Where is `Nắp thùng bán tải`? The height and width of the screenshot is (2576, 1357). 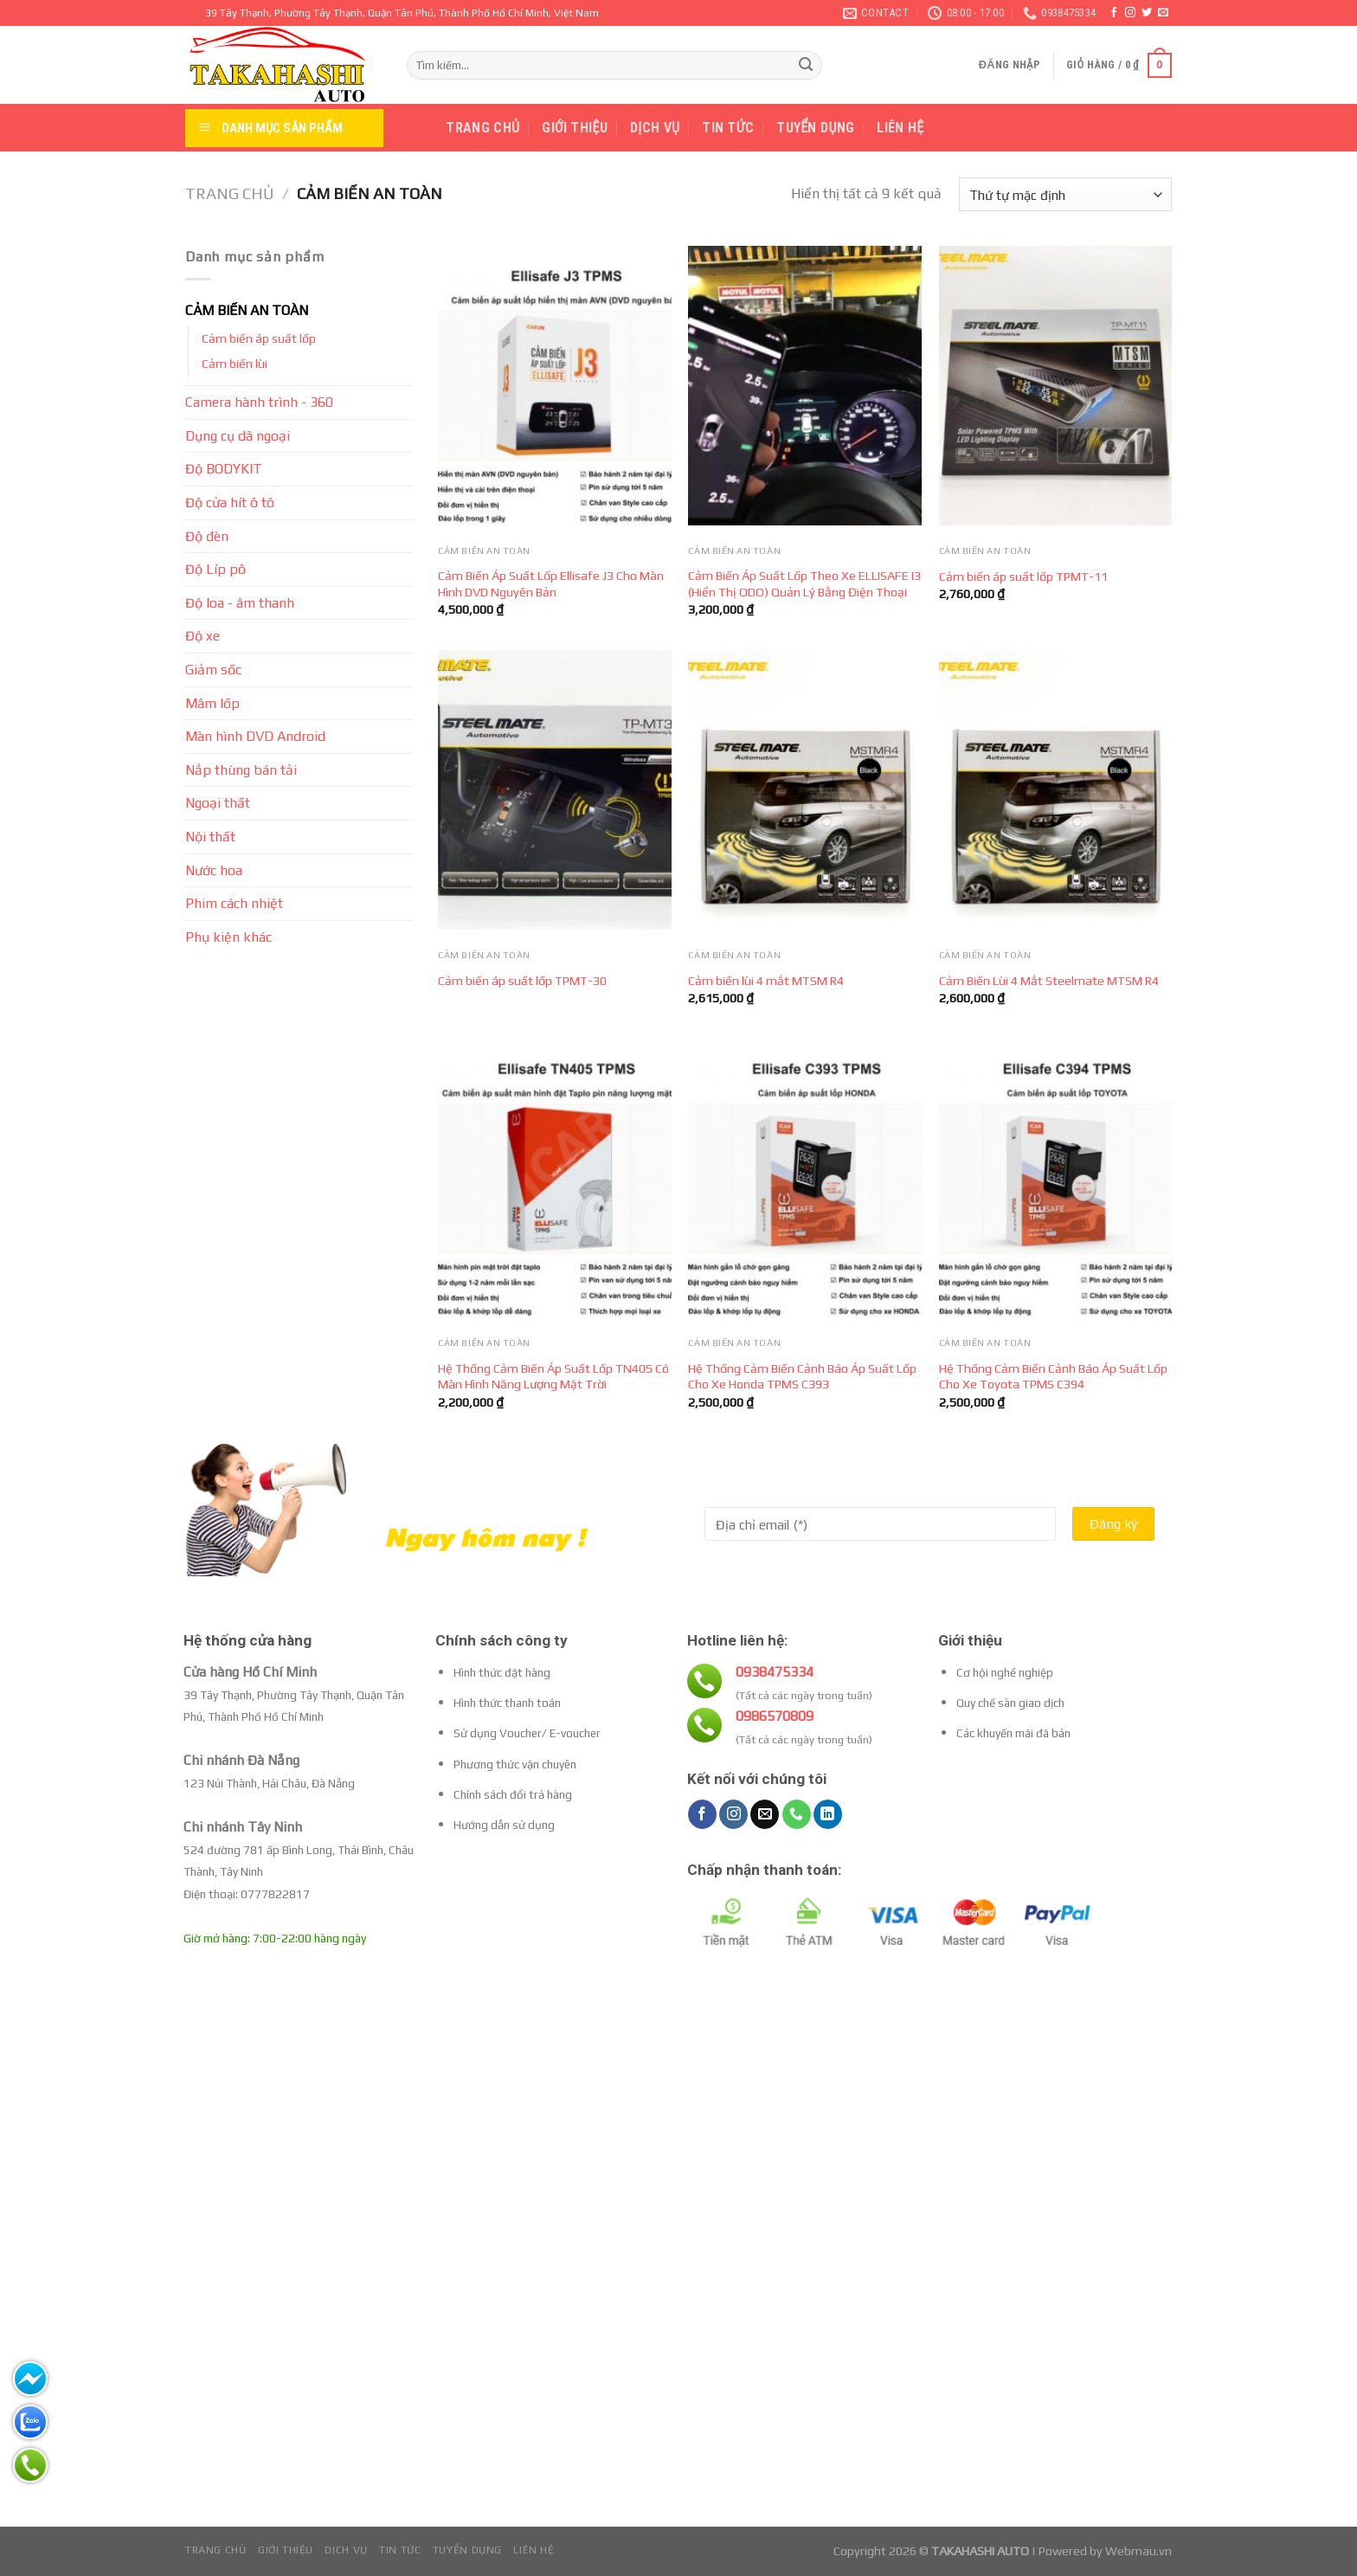 Nắp thùng bán tải is located at coordinates (241, 770).